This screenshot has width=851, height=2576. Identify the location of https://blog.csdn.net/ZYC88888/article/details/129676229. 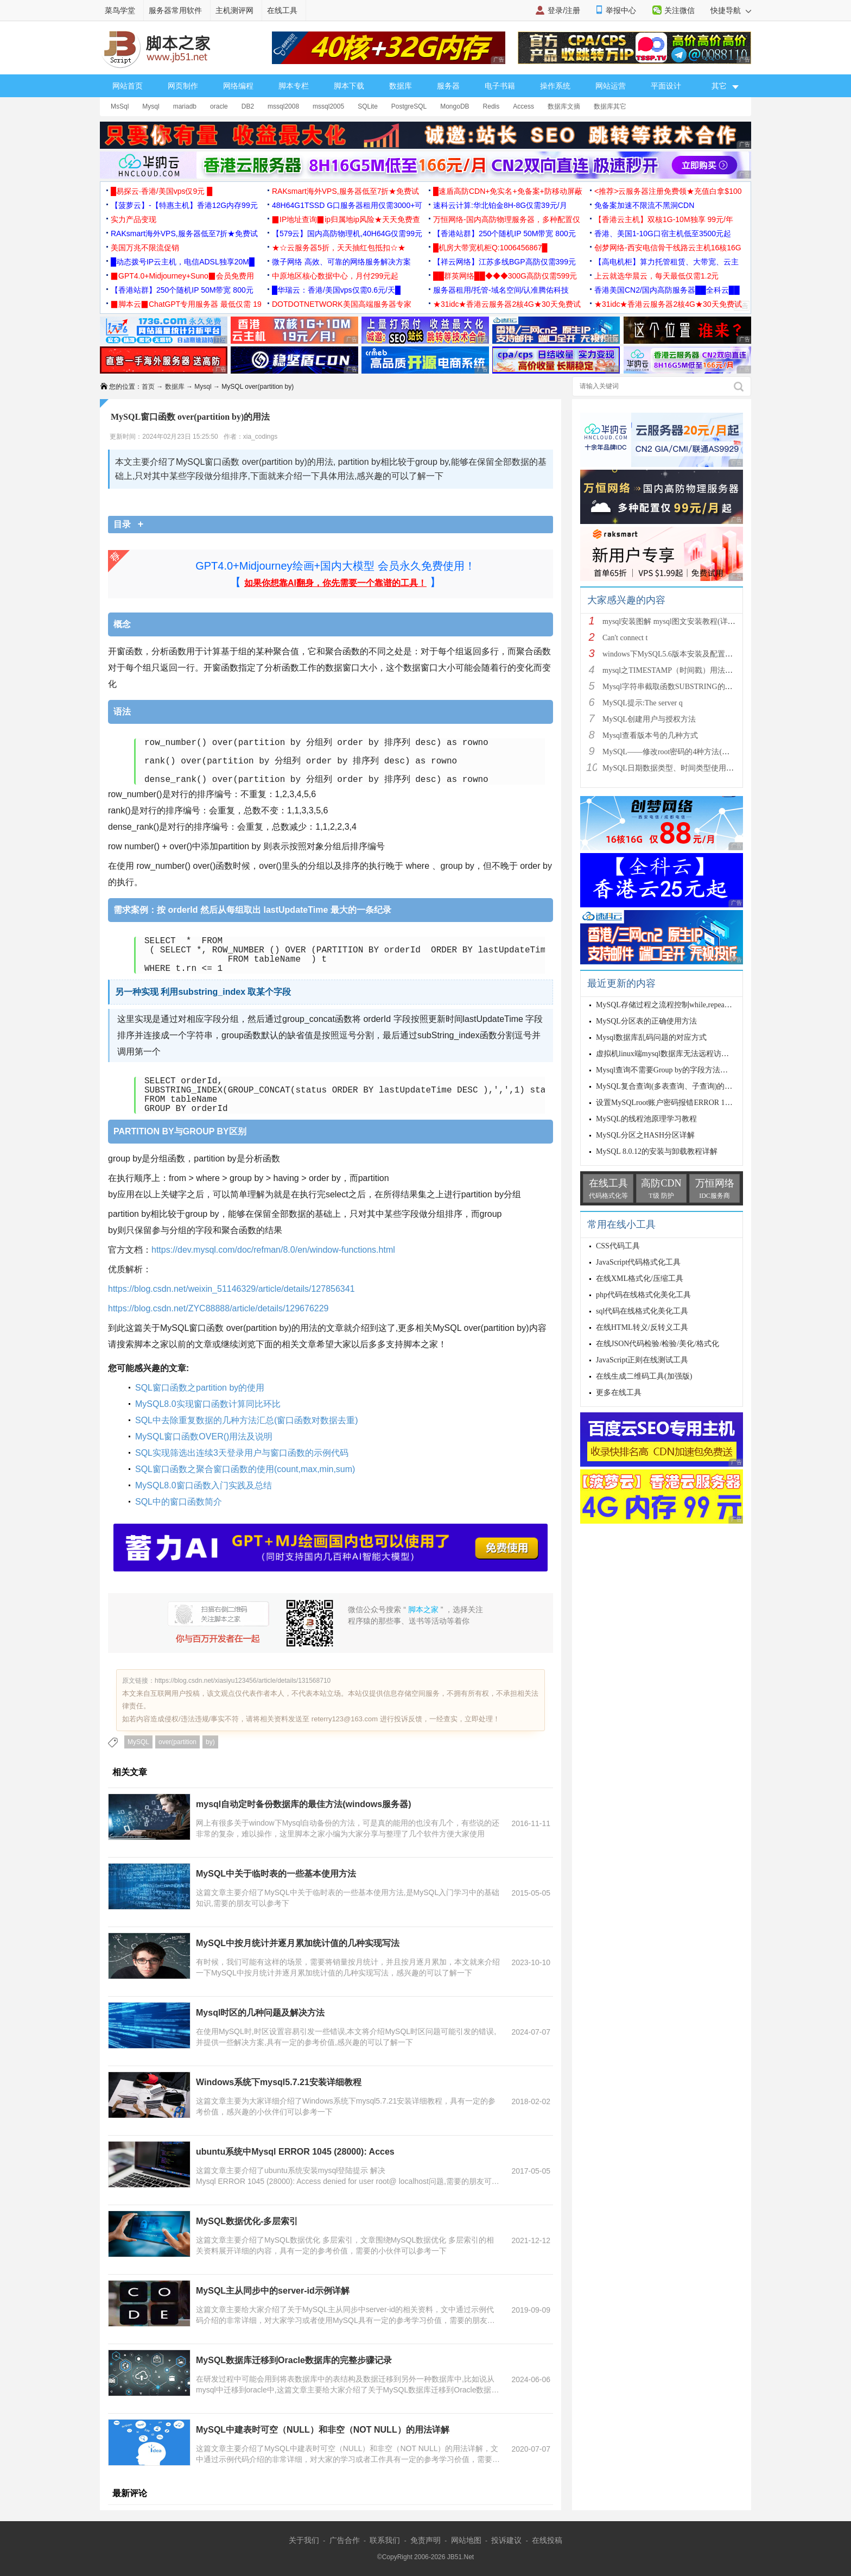
(218, 1308).